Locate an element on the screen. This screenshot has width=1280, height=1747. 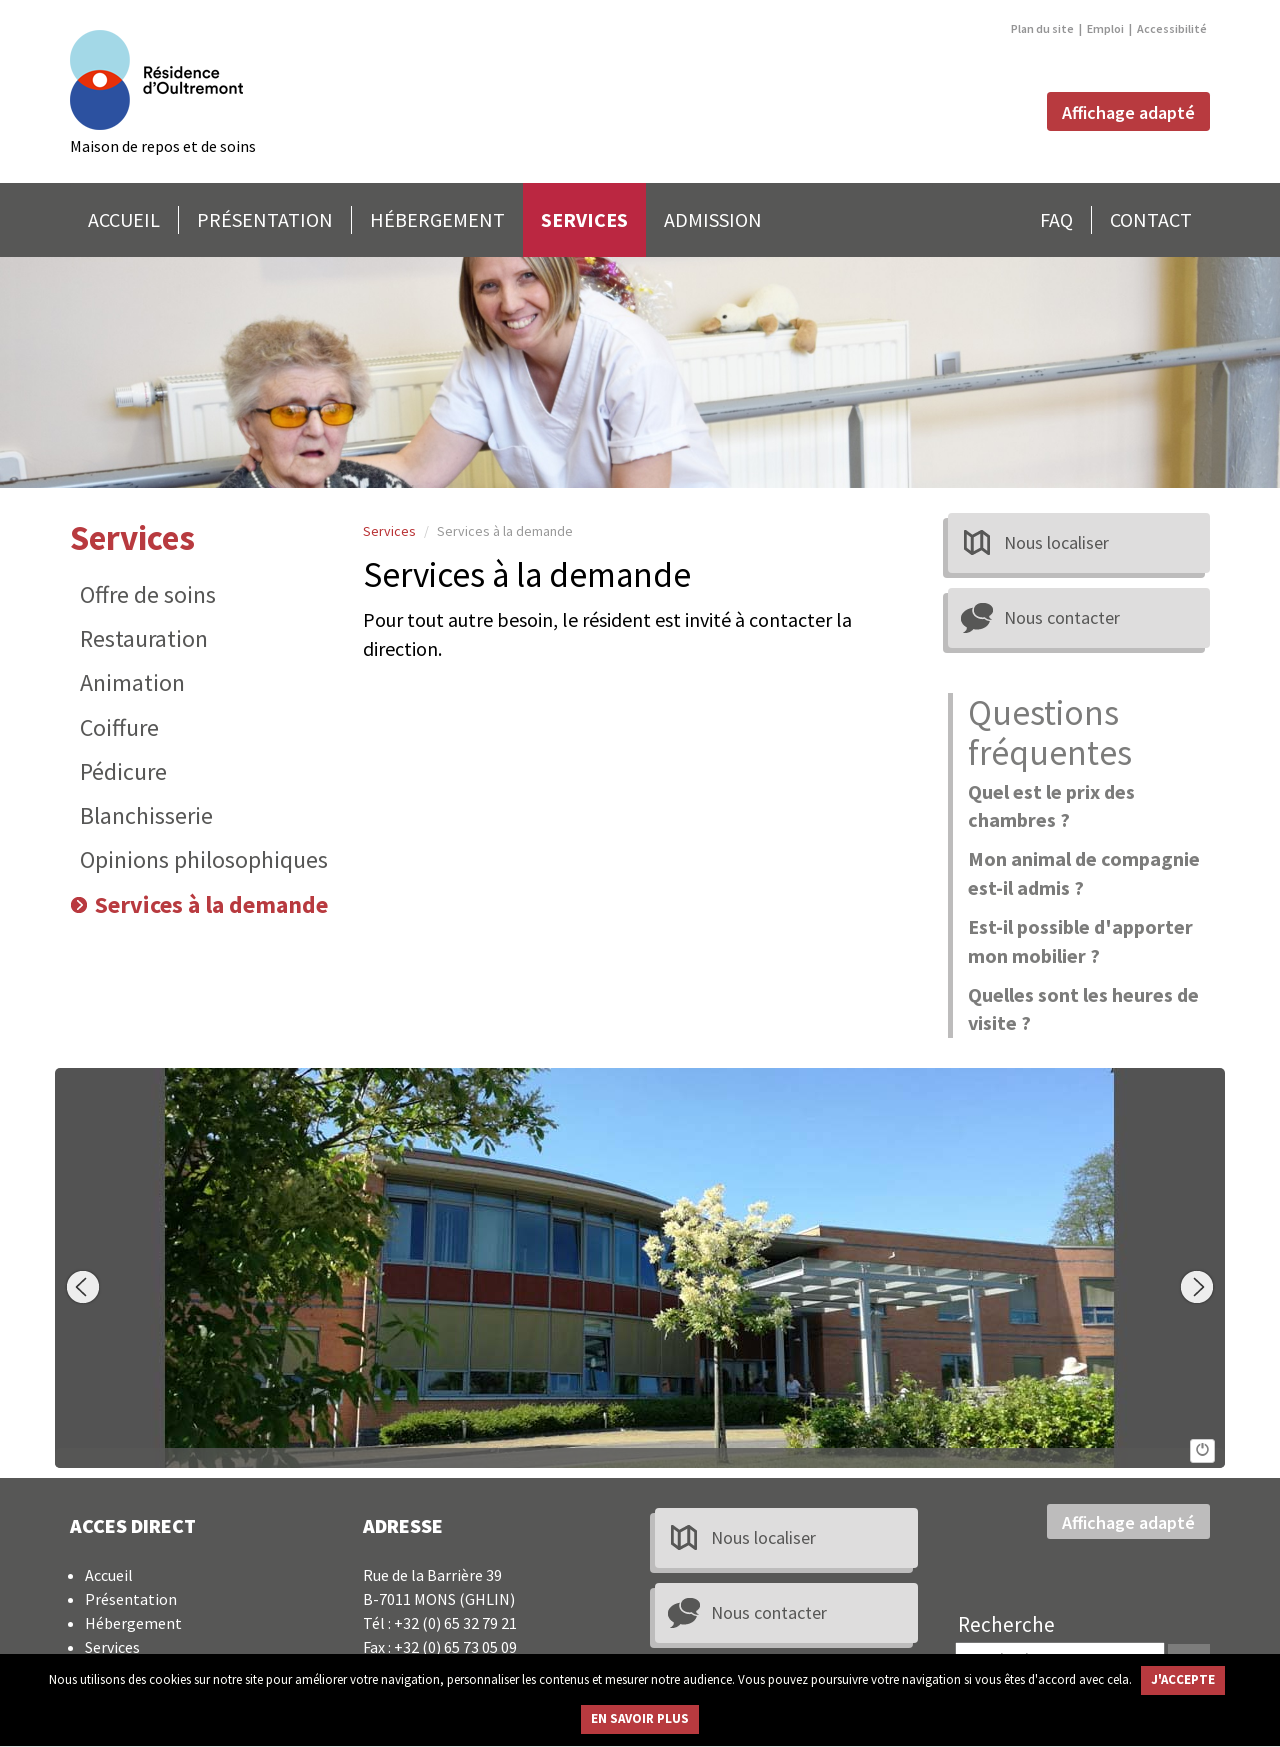
Nous contacter is located at coordinates (1062, 617).